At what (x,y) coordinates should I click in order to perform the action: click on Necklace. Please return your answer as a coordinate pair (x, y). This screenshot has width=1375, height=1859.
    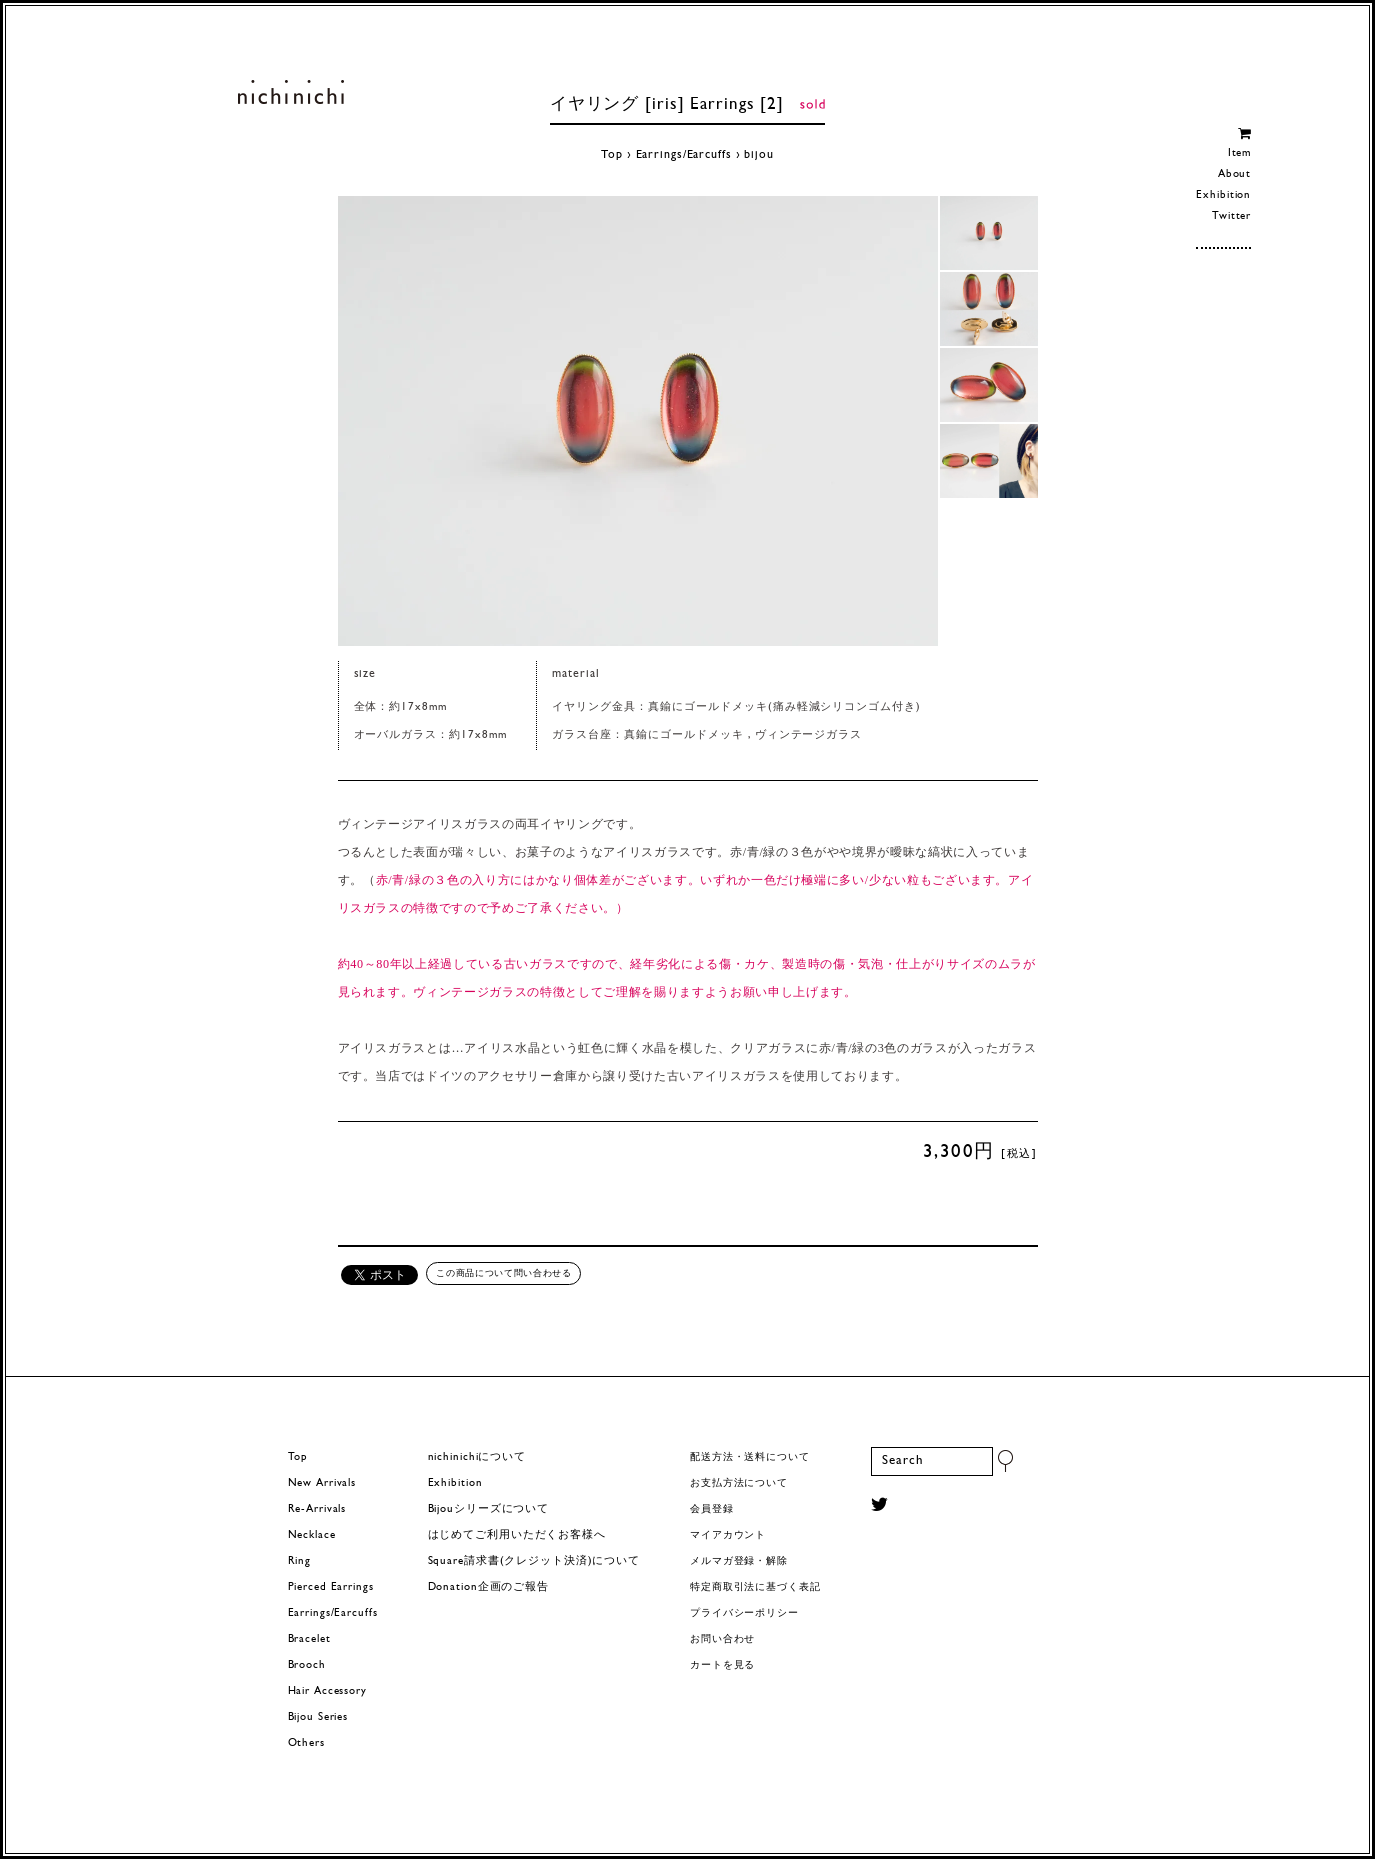
    Looking at the image, I should click on (312, 1535).